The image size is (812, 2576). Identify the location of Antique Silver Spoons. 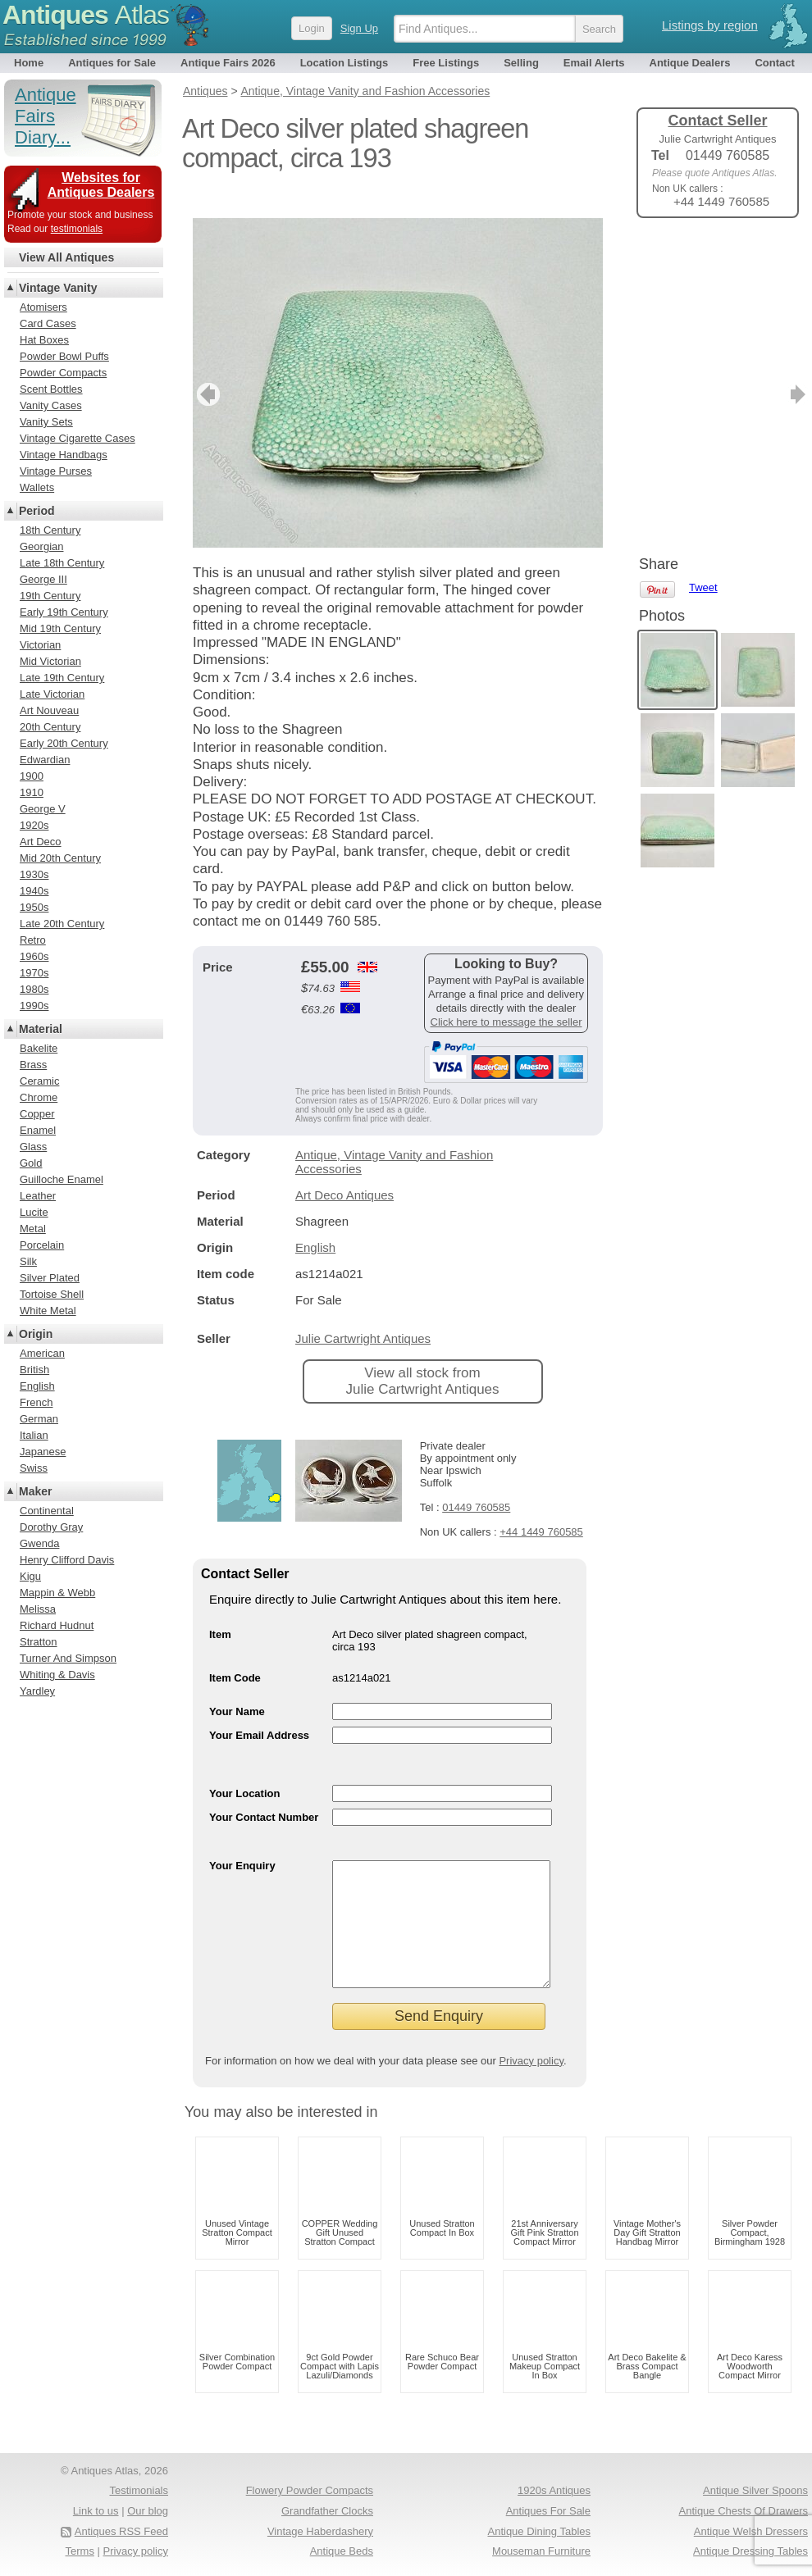
(755, 2490).